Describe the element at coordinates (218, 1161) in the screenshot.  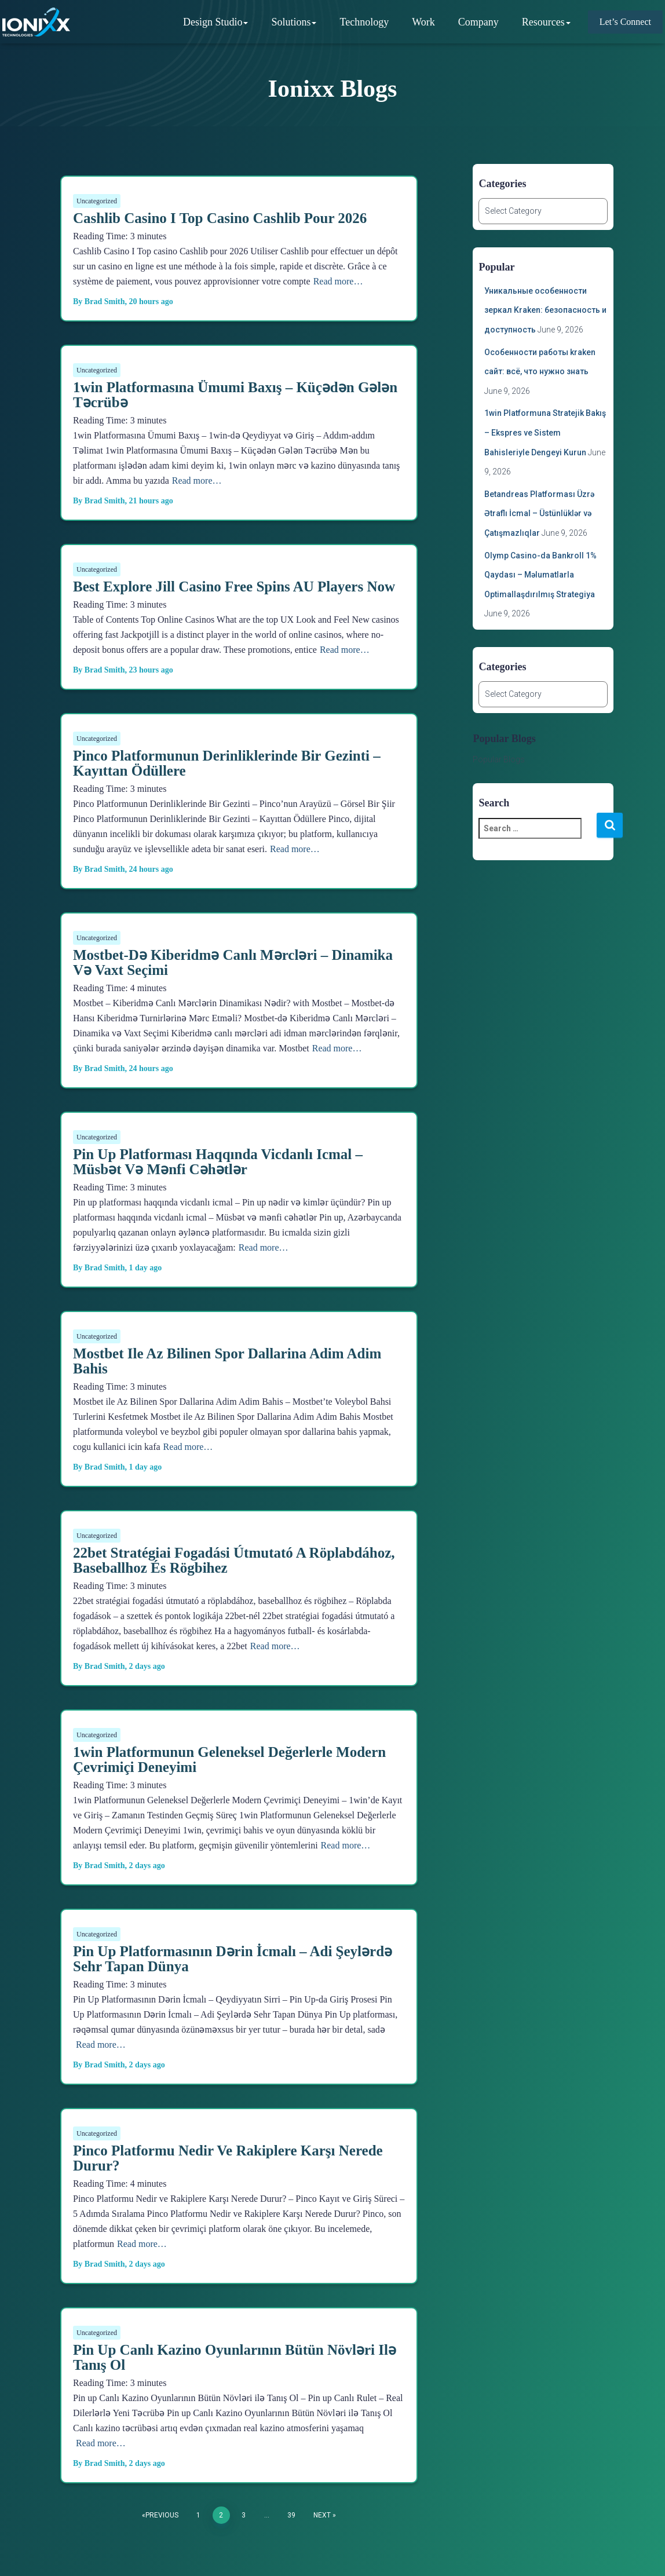
I see `Pin up platforması haqqında vicdanlı icmal – Müsbət və mənfi cəhətlər` at that location.